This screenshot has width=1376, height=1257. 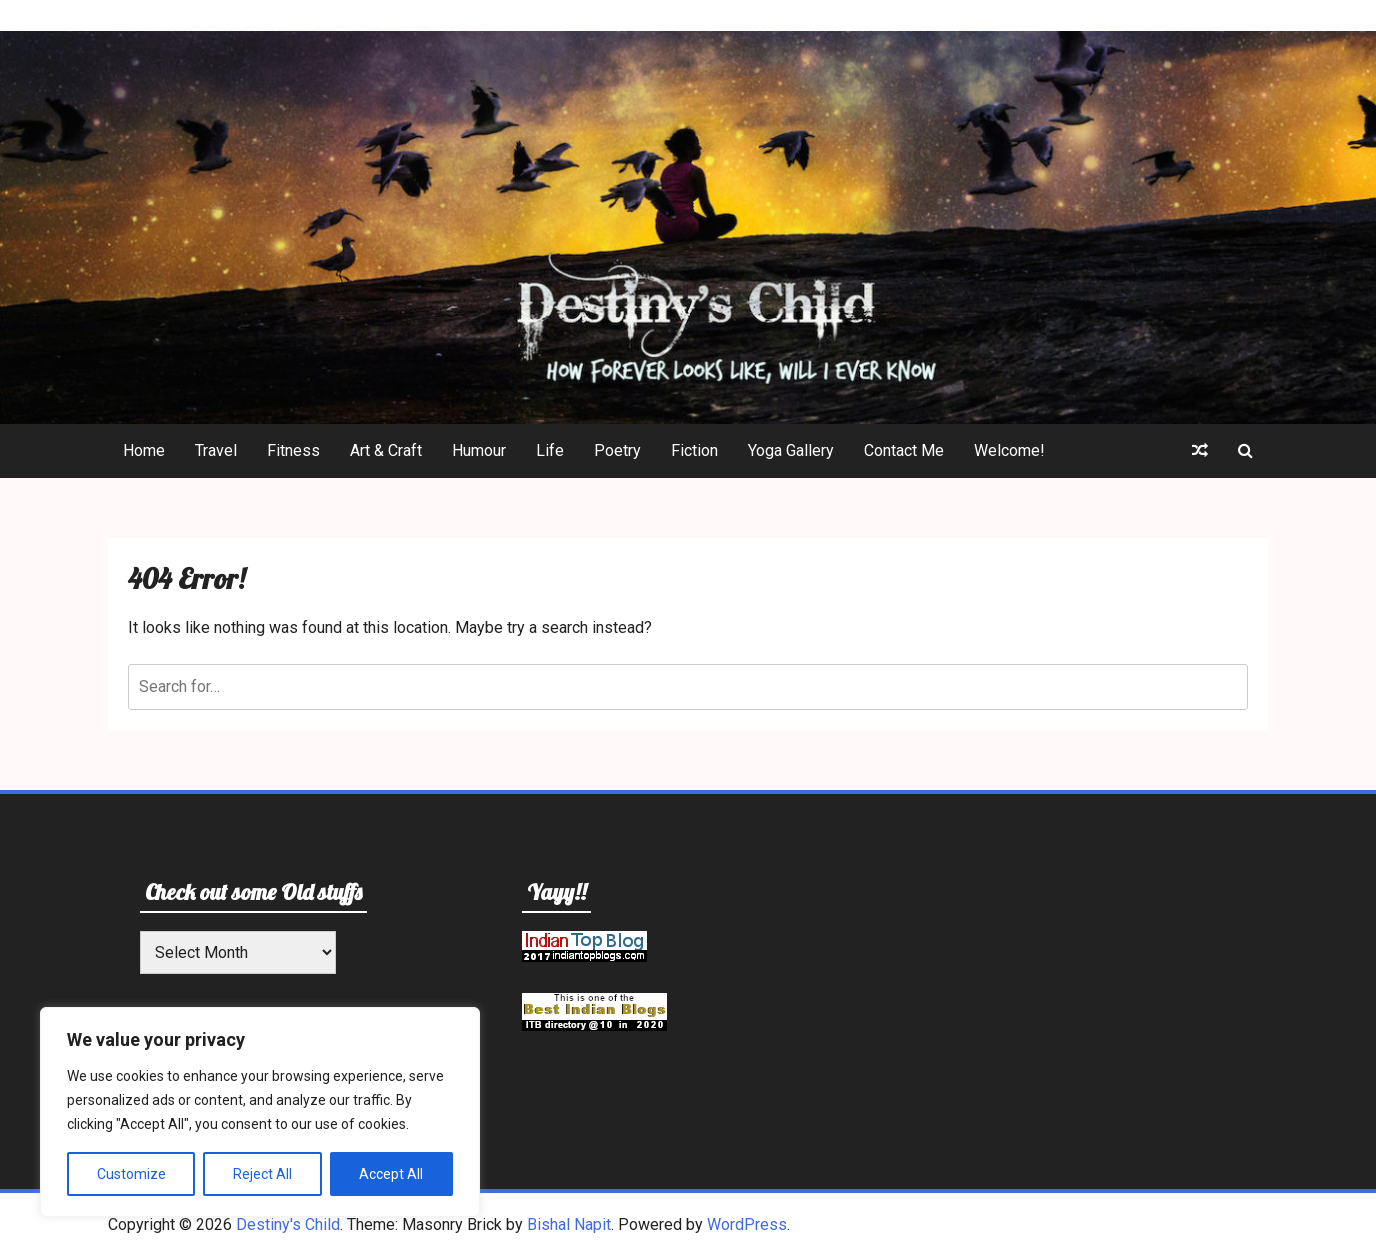 I want to click on Art & Craft, so click(x=386, y=450).